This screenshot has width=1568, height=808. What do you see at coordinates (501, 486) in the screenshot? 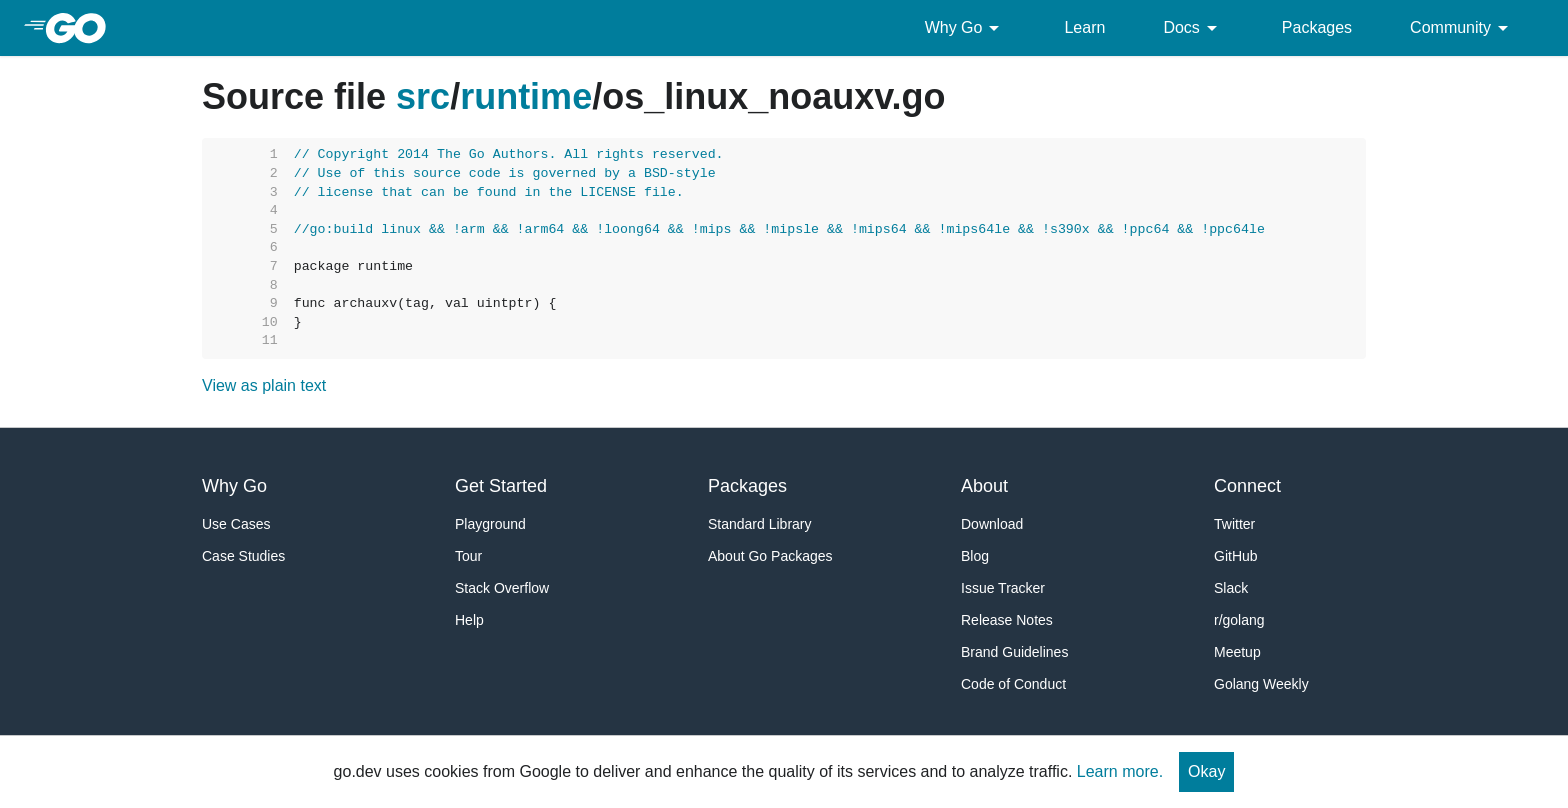
I see `Get Started` at bounding box center [501, 486].